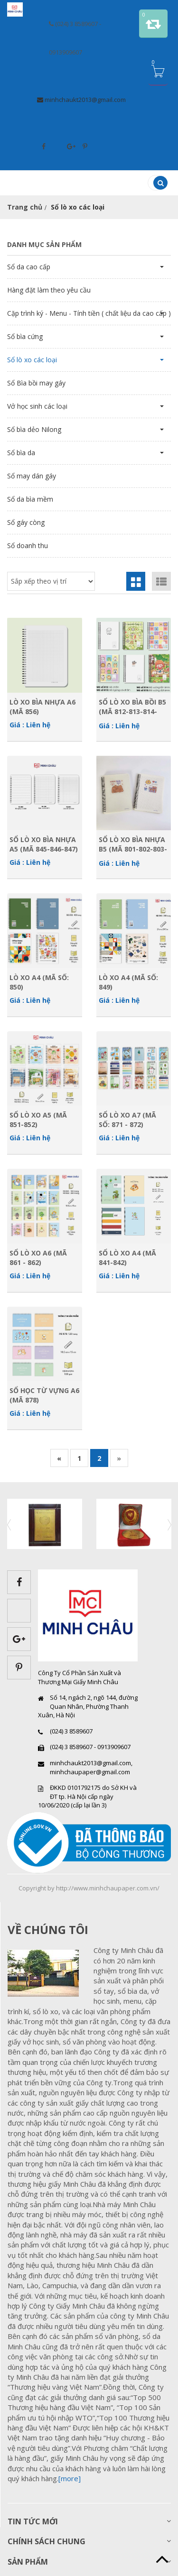  I want to click on [more], so click(69, 2478).